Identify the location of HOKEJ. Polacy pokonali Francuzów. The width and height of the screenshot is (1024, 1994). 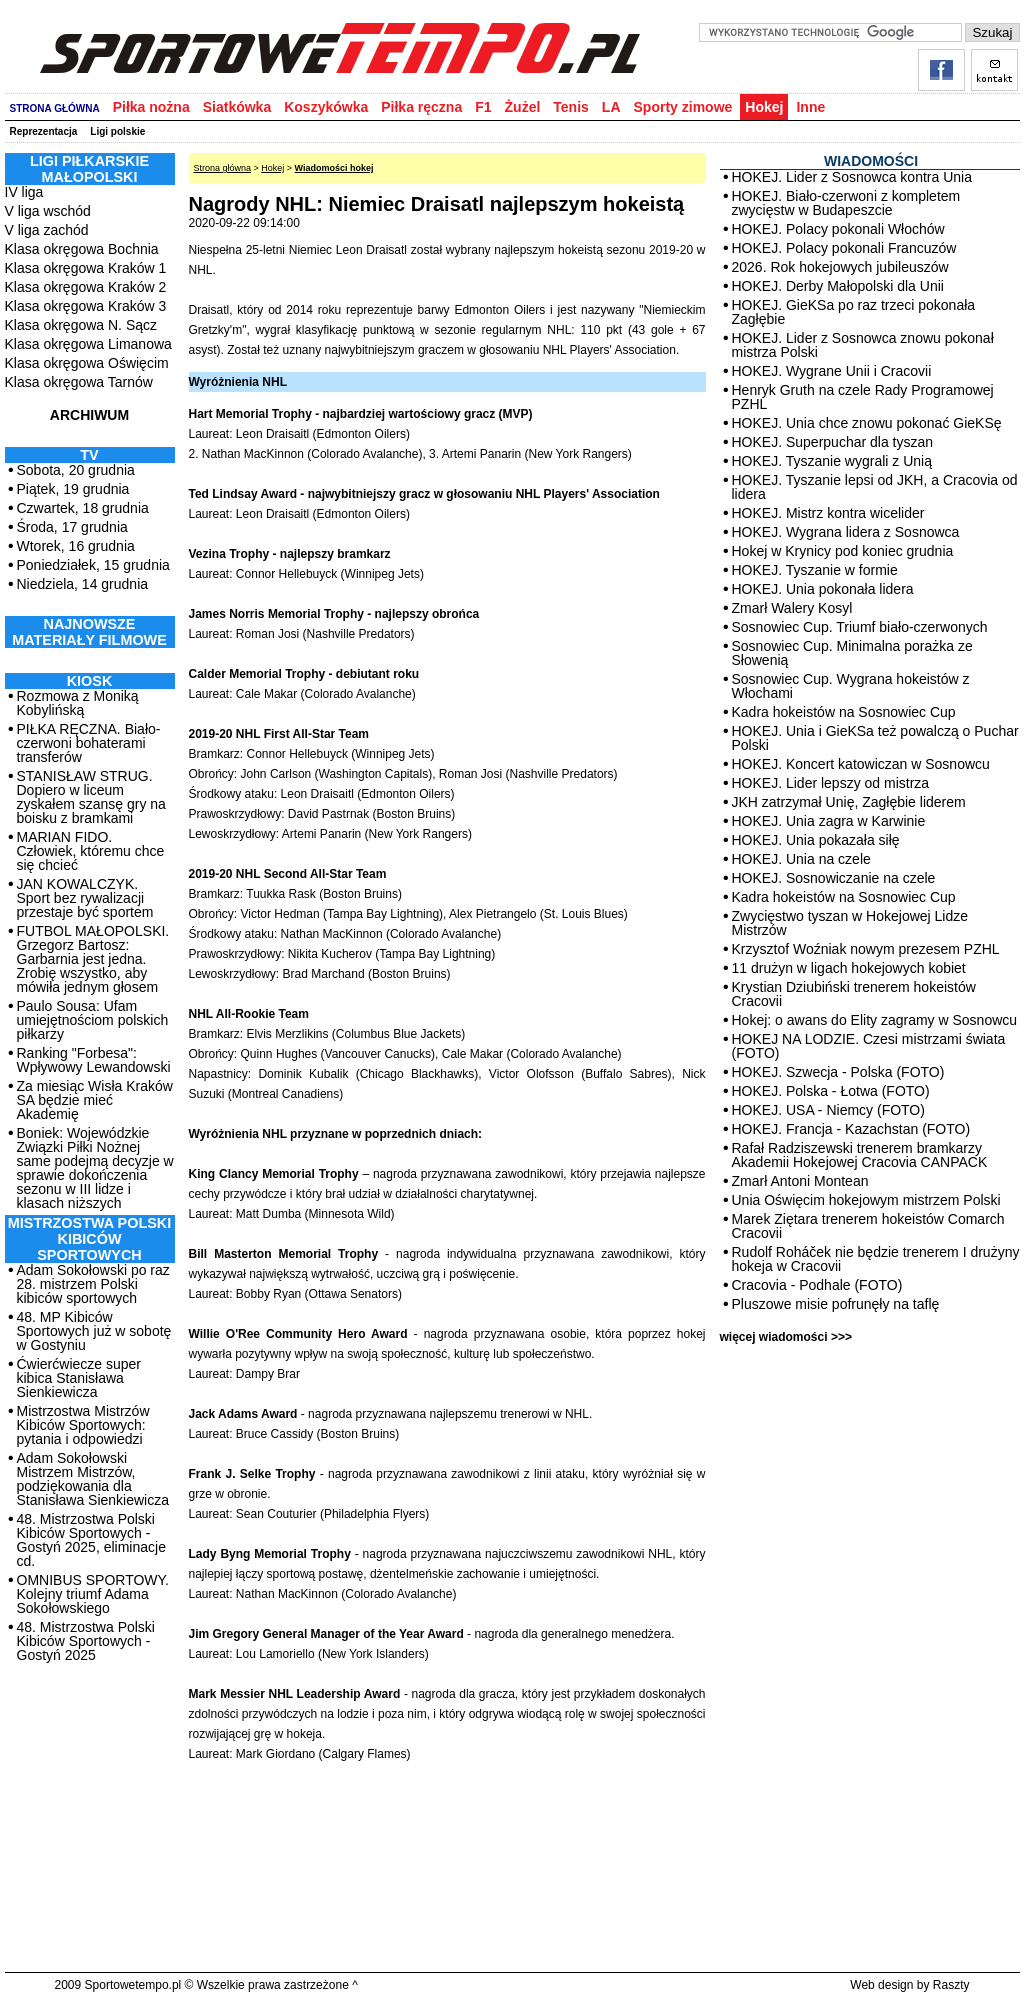
(844, 248).